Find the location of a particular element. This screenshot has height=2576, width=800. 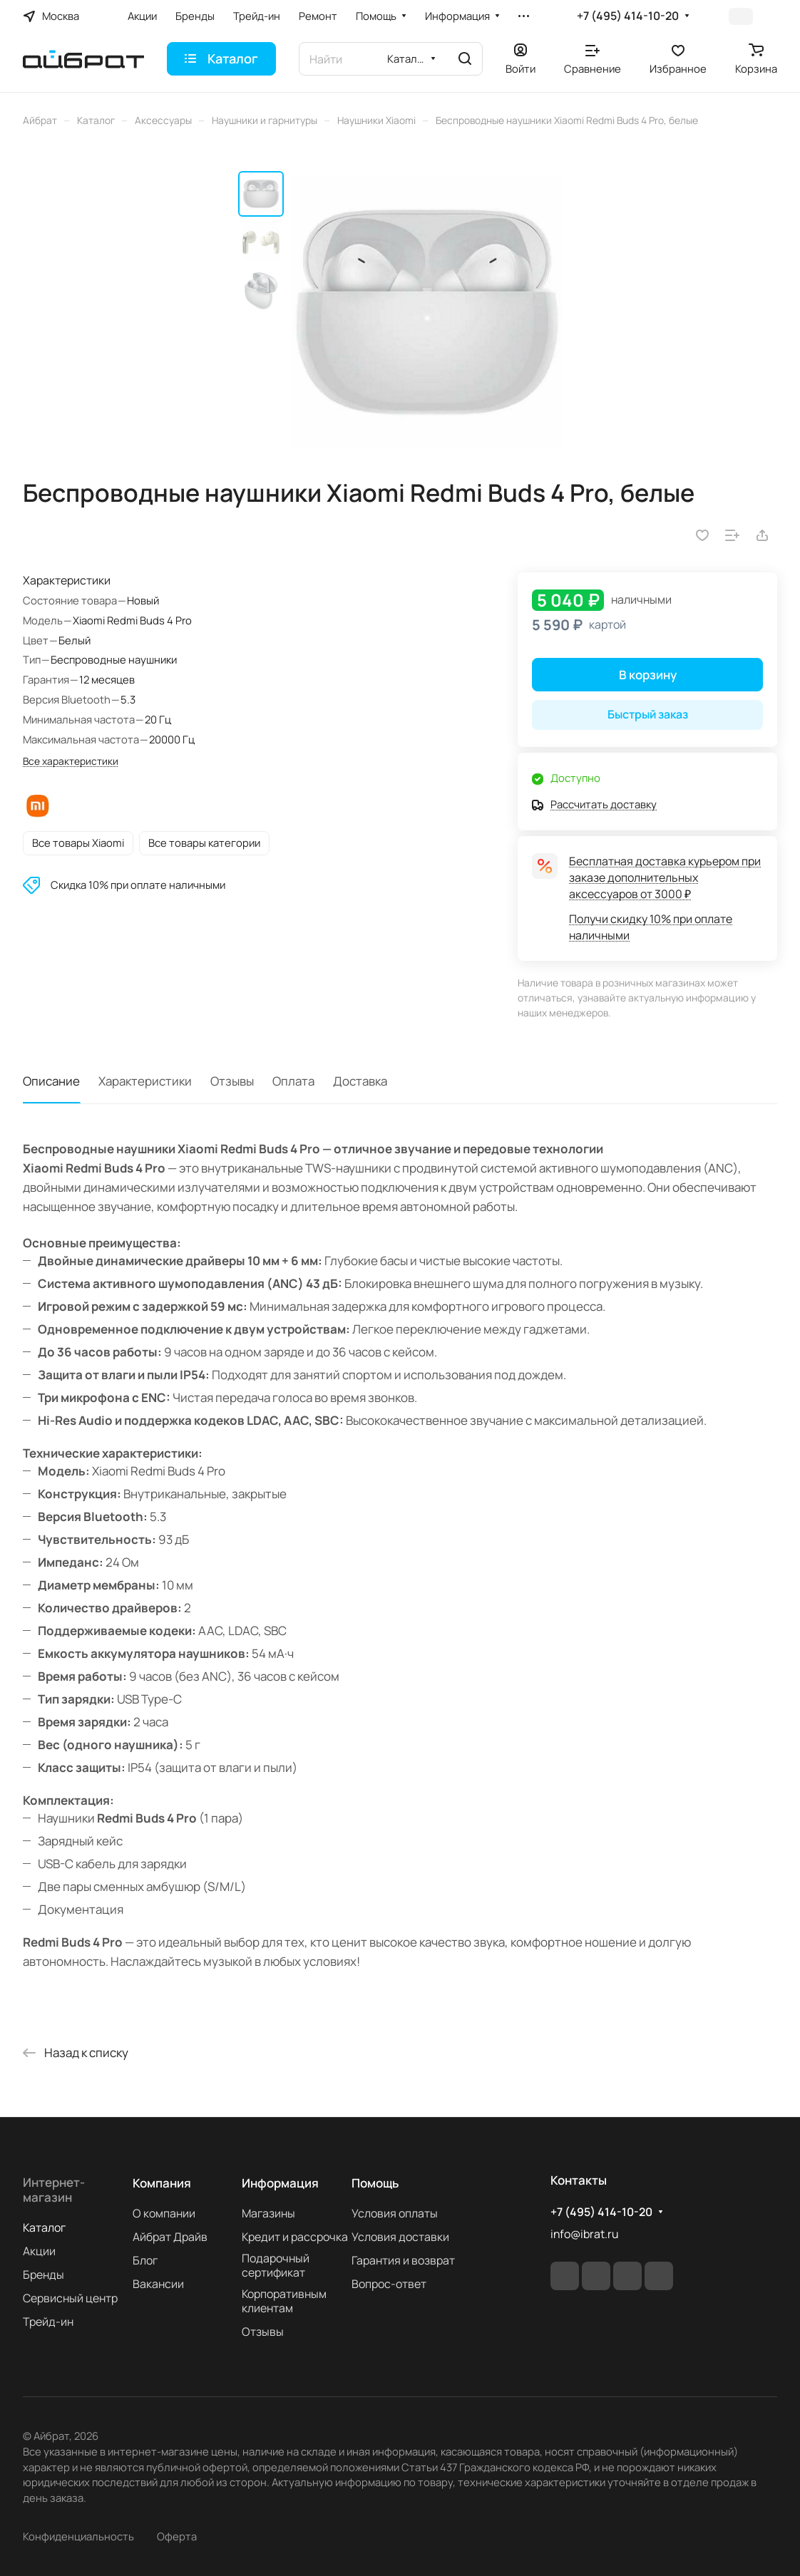

Характеристики is located at coordinates (145, 1081).